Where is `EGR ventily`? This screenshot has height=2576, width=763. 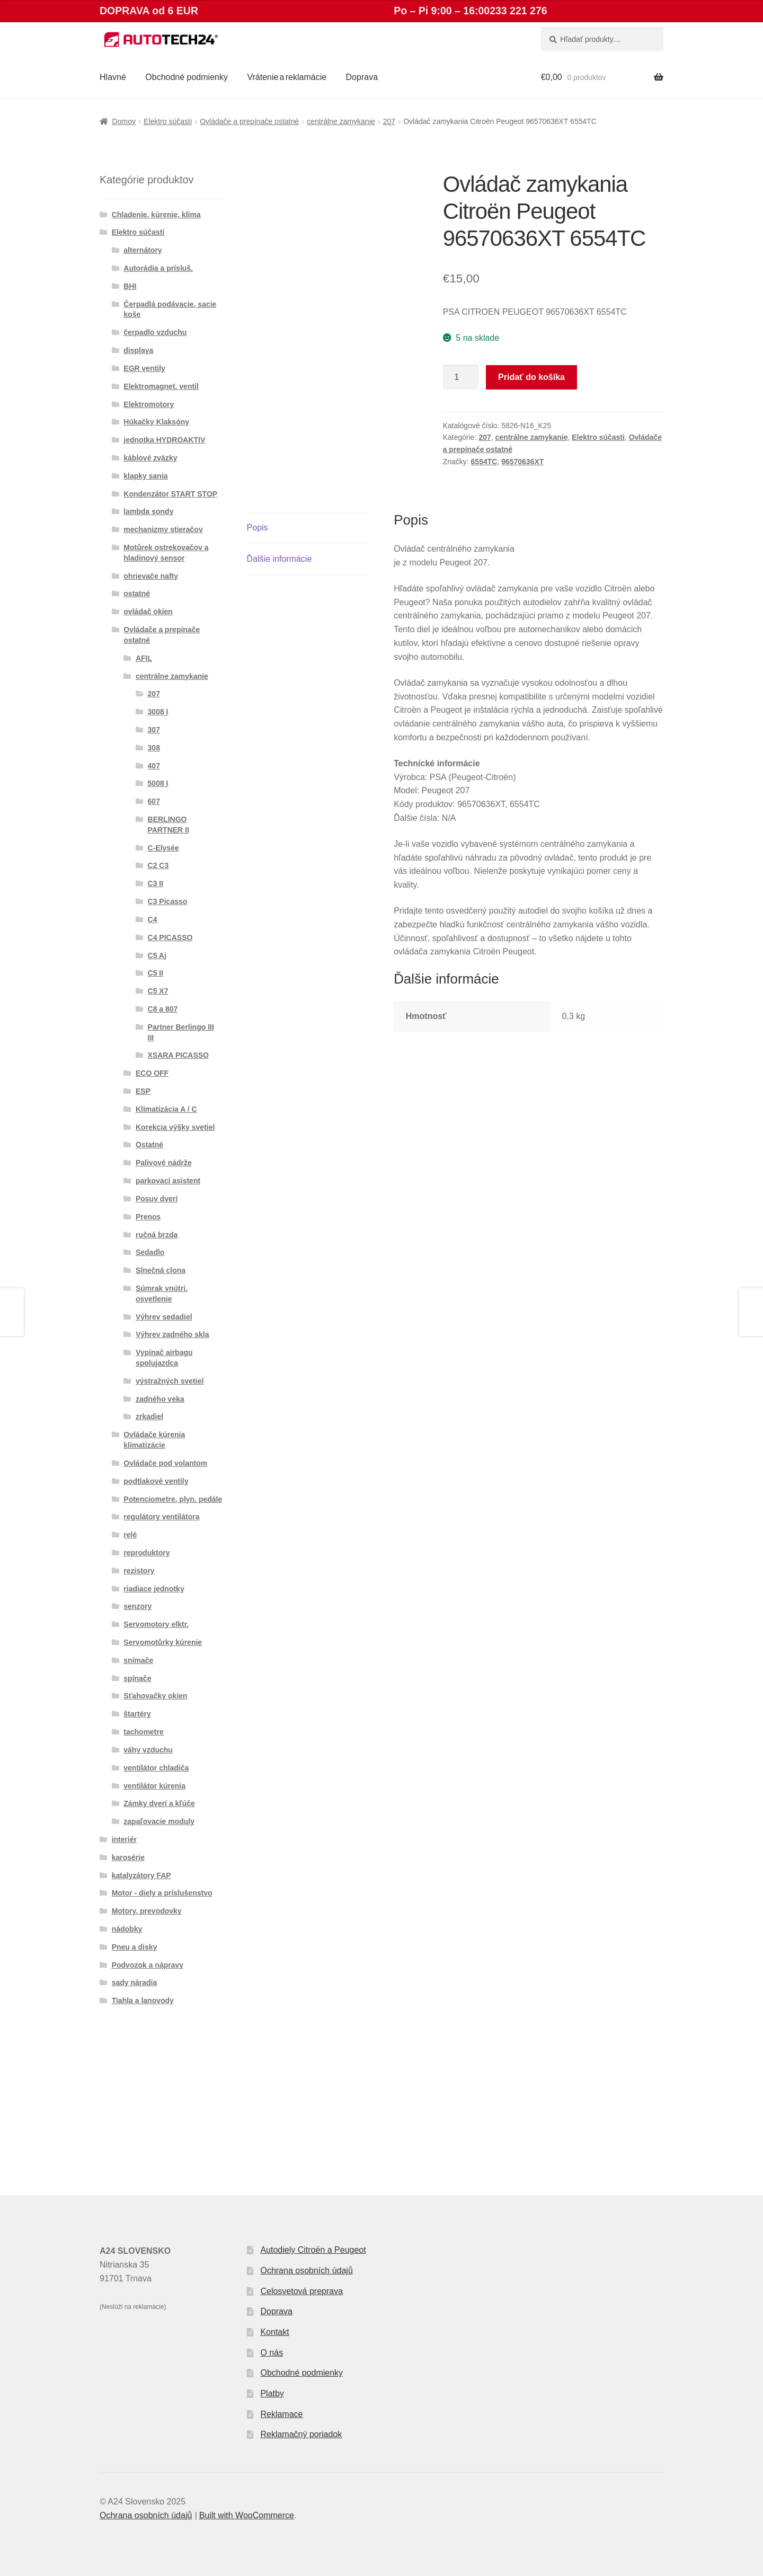 EGR ventily is located at coordinates (144, 368).